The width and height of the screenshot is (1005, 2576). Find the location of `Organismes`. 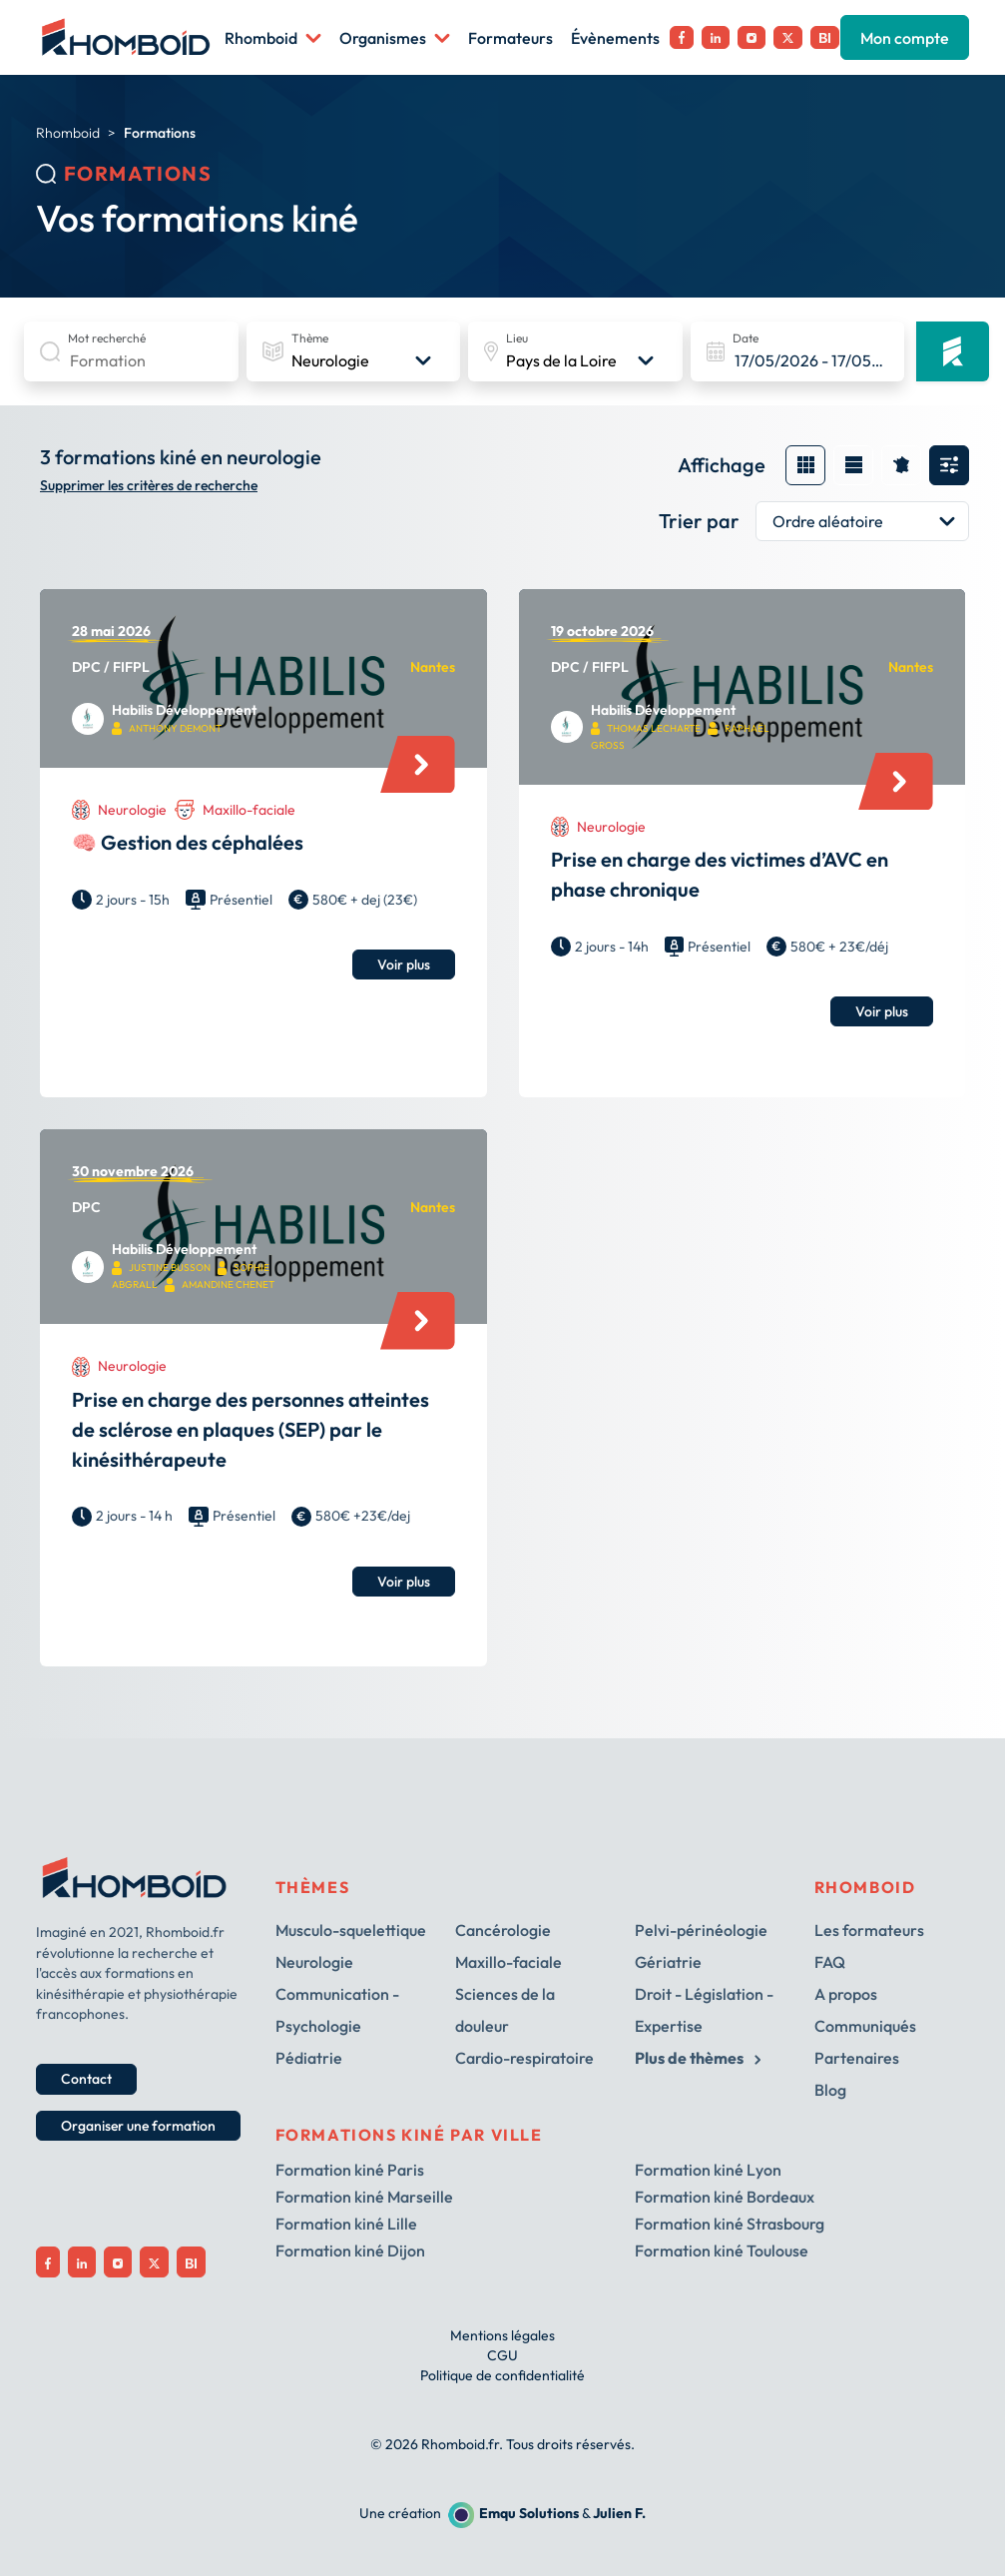

Organismes is located at coordinates (394, 38).